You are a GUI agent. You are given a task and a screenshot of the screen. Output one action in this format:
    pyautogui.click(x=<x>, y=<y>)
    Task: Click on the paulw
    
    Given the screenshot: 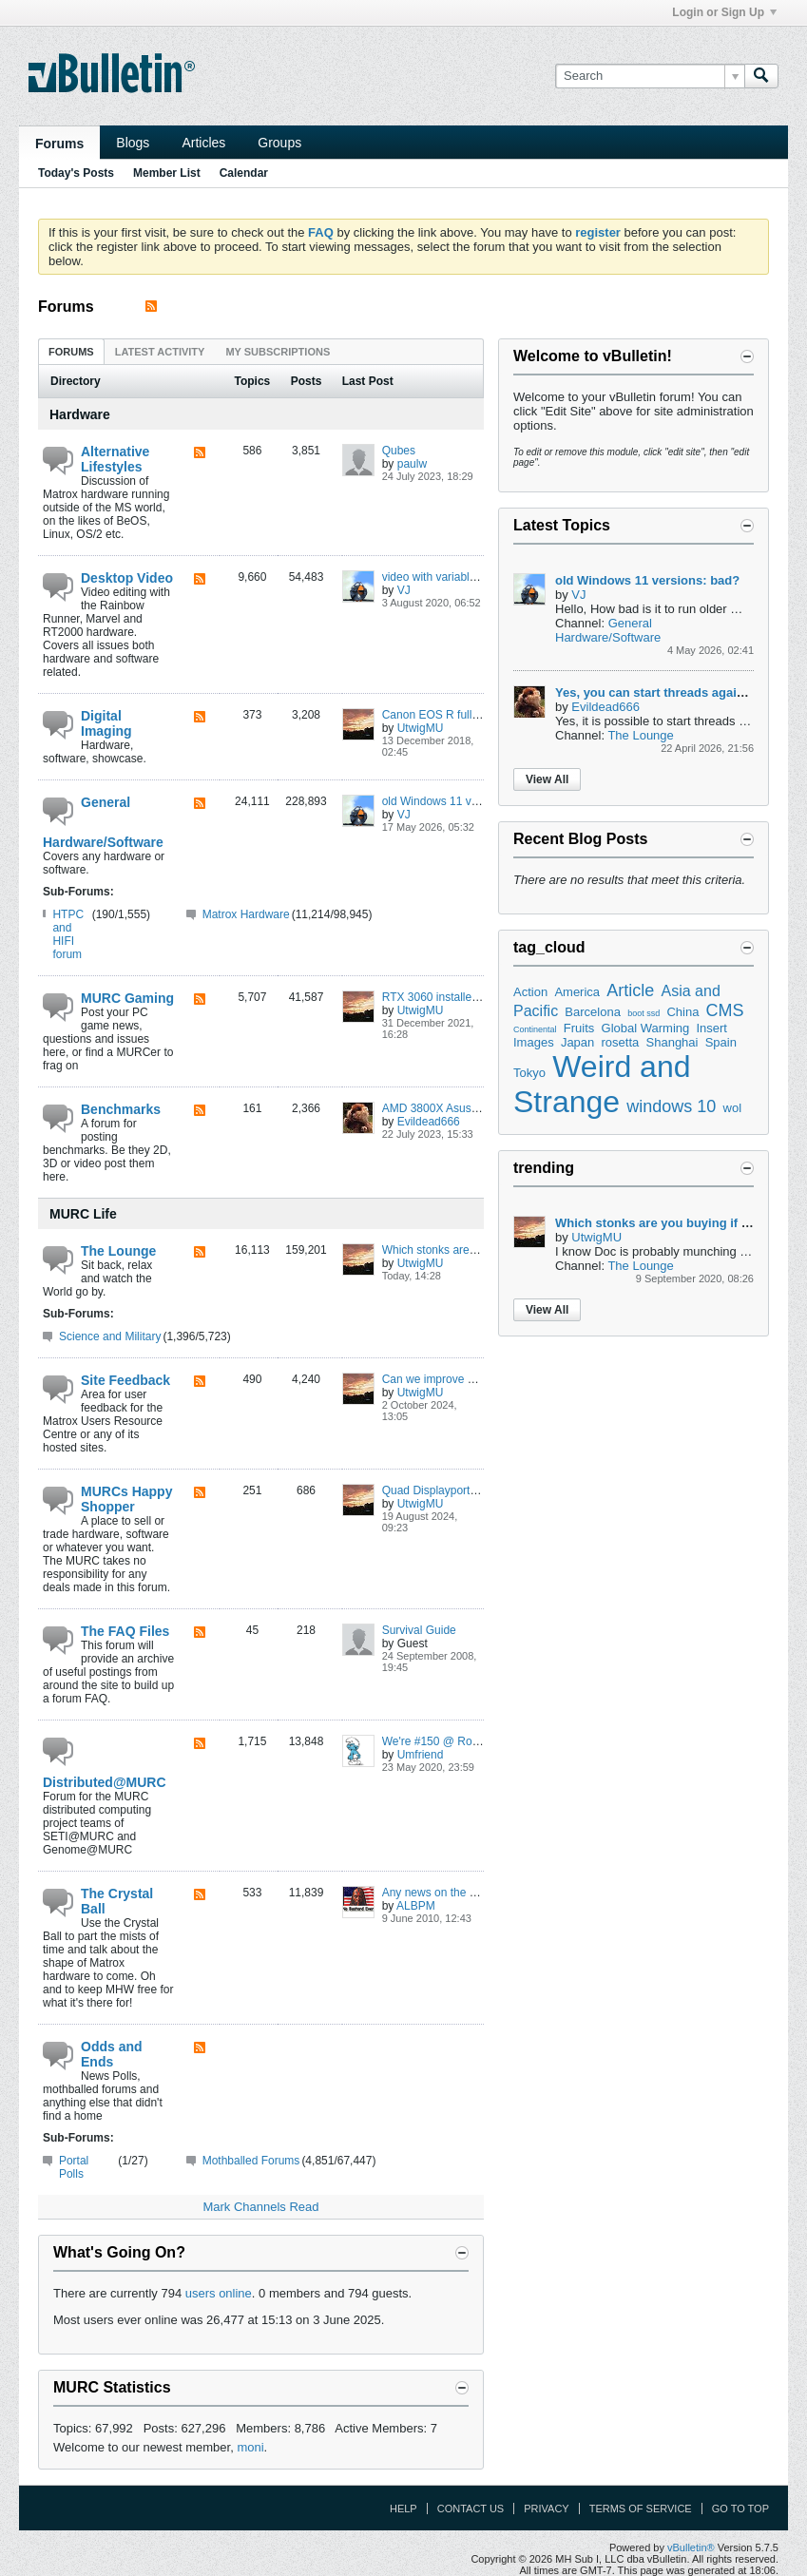 What is the action you would take?
    pyautogui.click(x=412, y=464)
    